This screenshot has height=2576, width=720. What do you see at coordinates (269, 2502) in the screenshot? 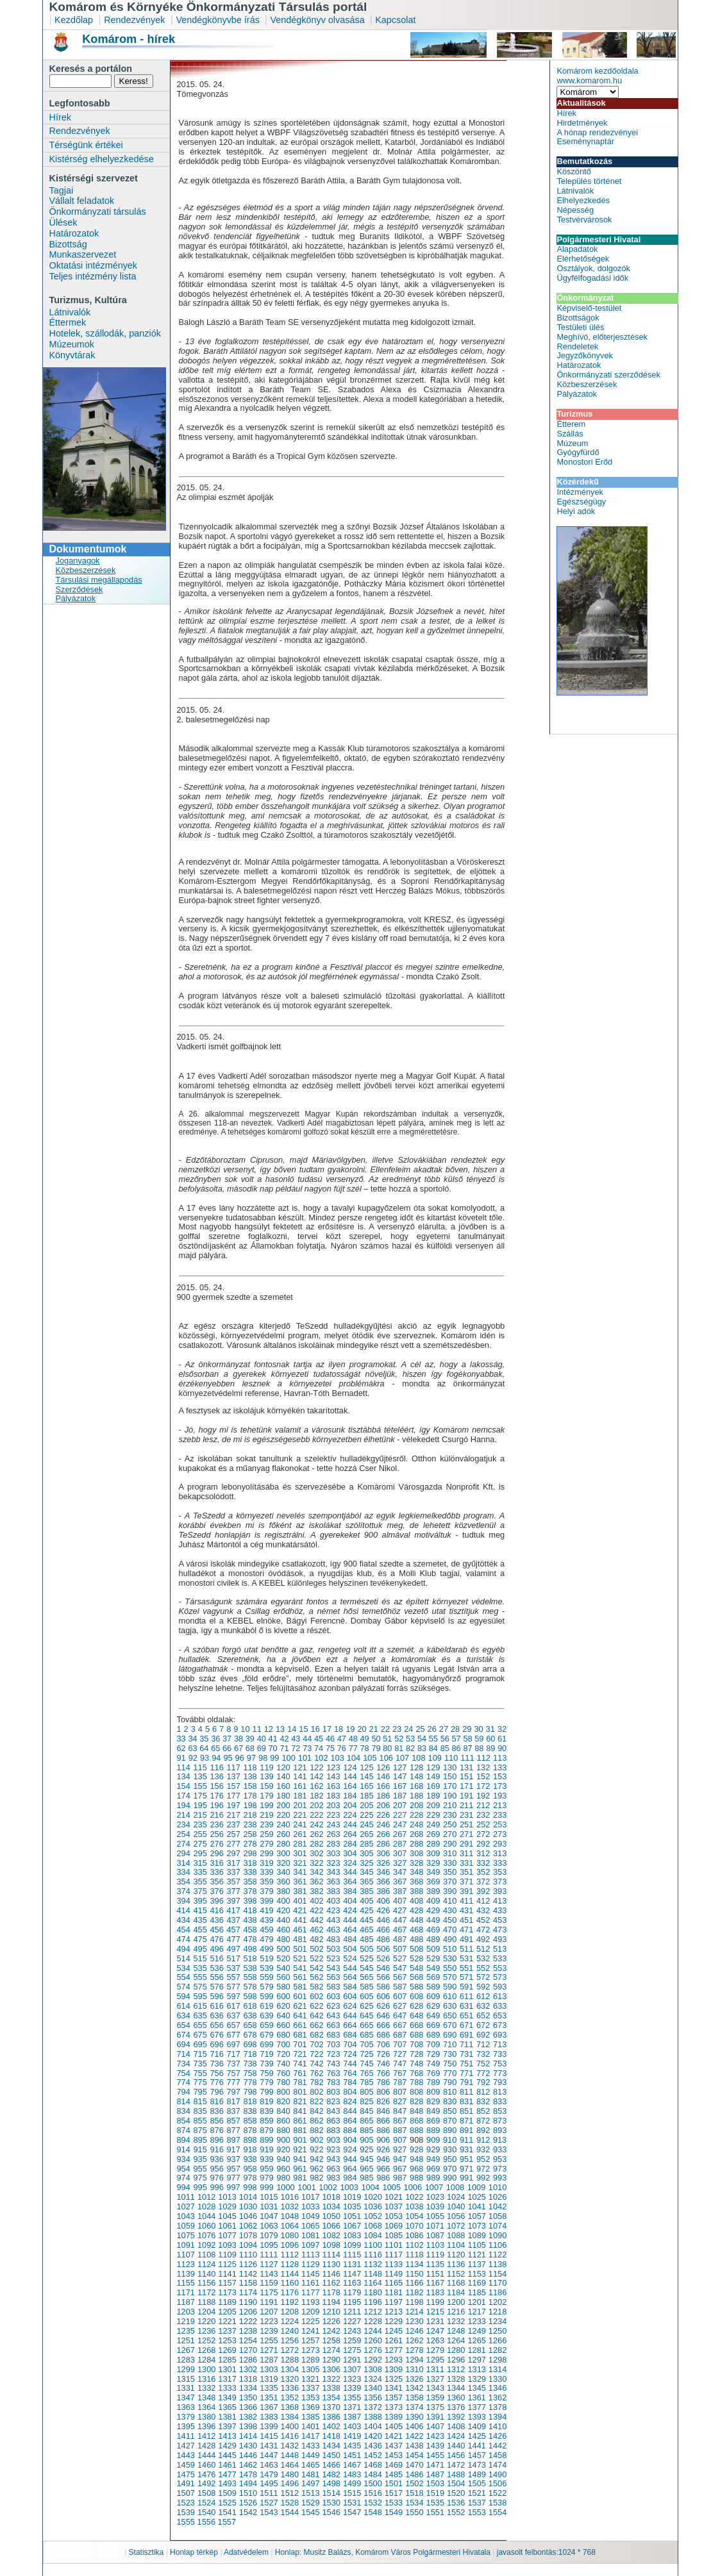
I see `1527` at bounding box center [269, 2502].